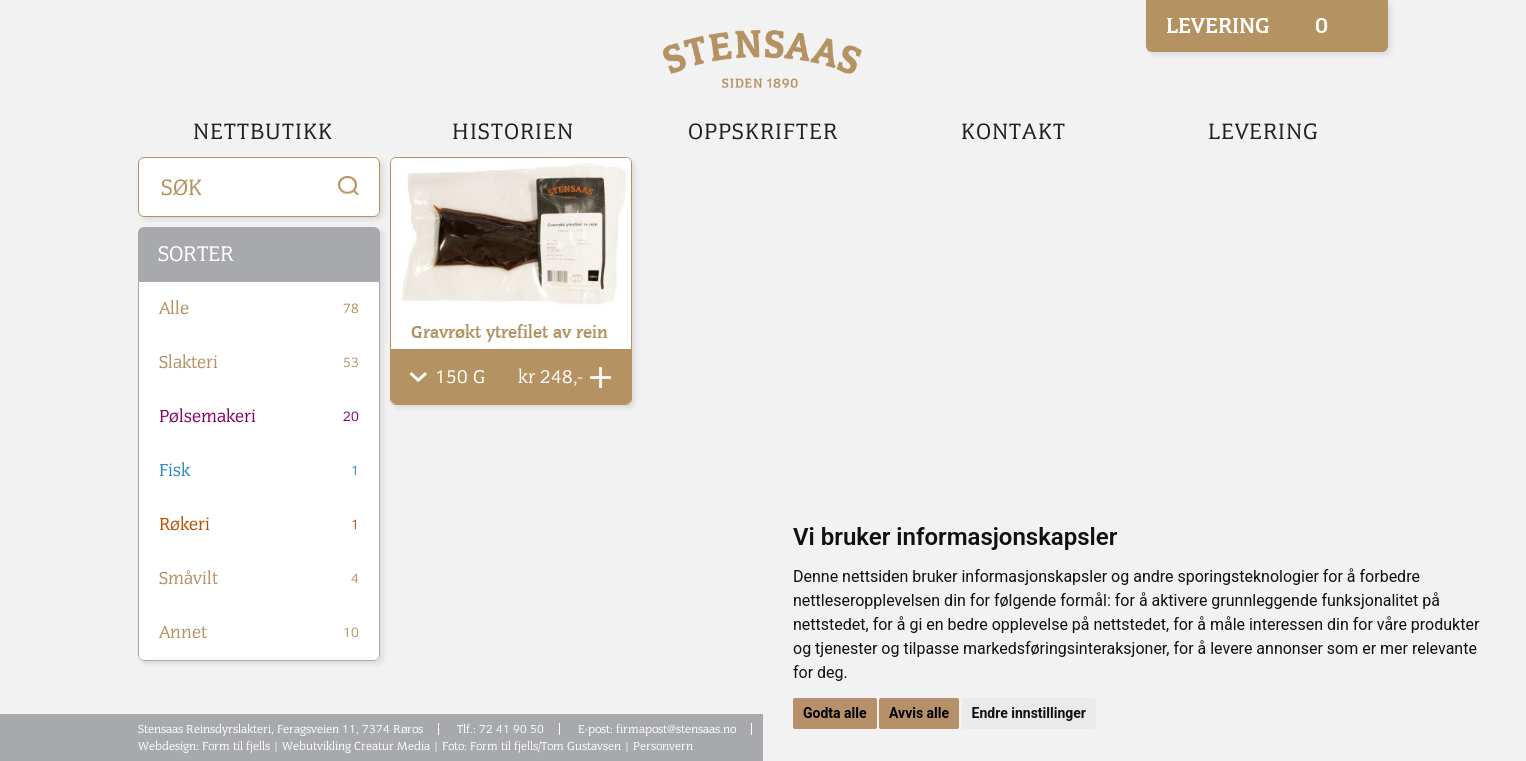  I want to click on Alle, so click(259, 309).